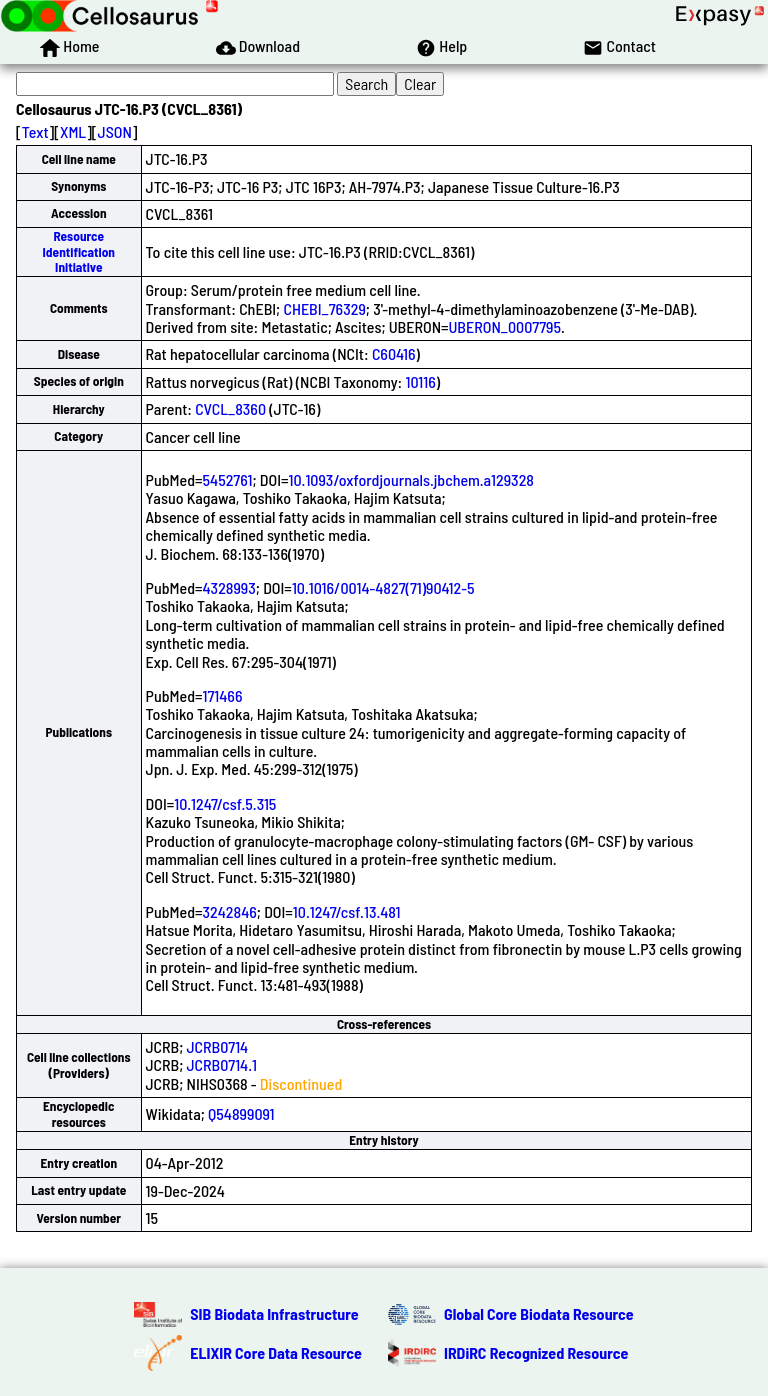 This screenshot has width=768, height=1396. I want to click on 3242846, so click(230, 911).